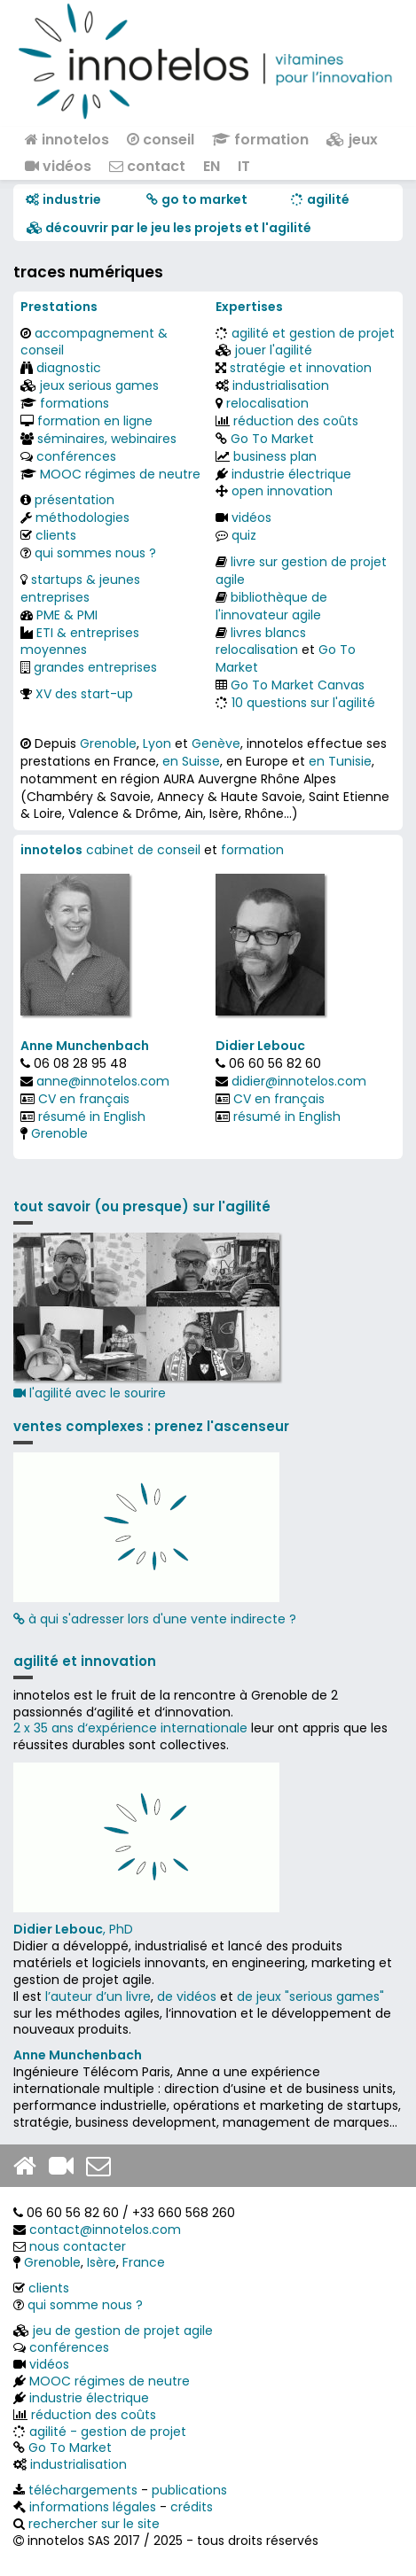  What do you see at coordinates (95, 553) in the screenshot?
I see `qui sommes nous ?` at bounding box center [95, 553].